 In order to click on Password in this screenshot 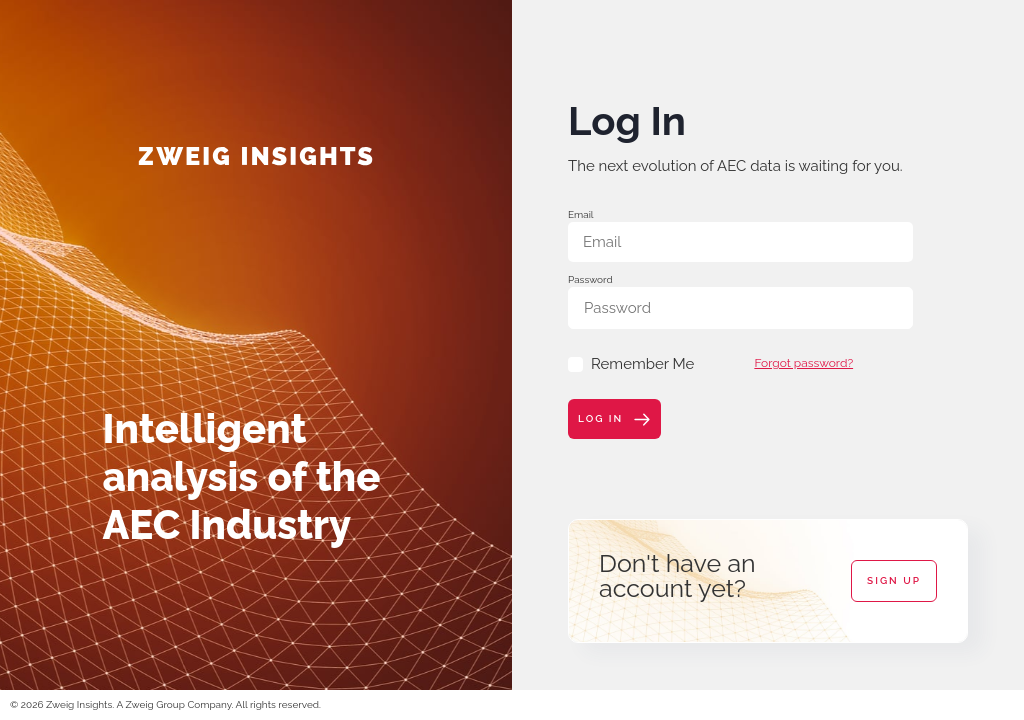, I will do `click(590, 279)`.